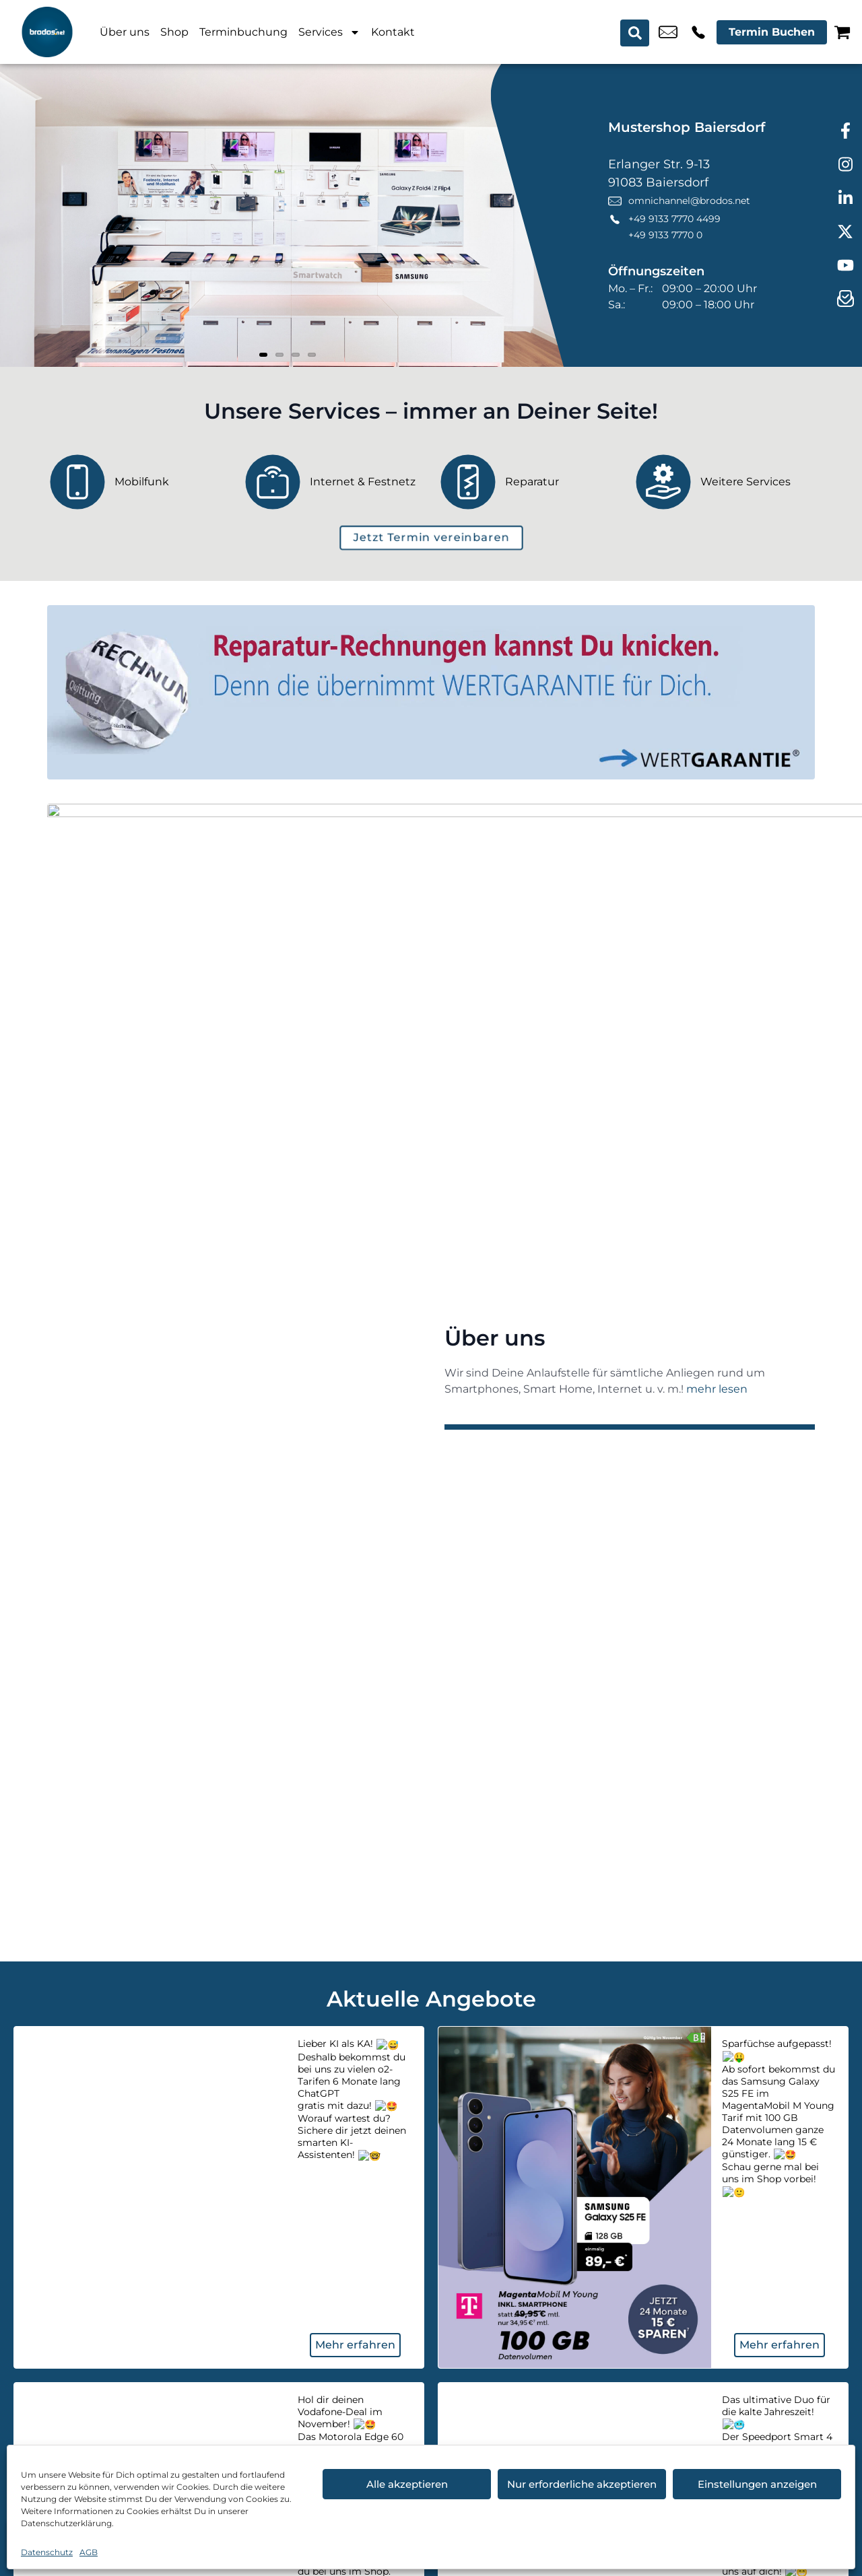  What do you see at coordinates (665, 235) in the screenshot?
I see `+49 9133 7770 0 [Kontakt number +49 9133 7770 0]` at bounding box center [665, 235].